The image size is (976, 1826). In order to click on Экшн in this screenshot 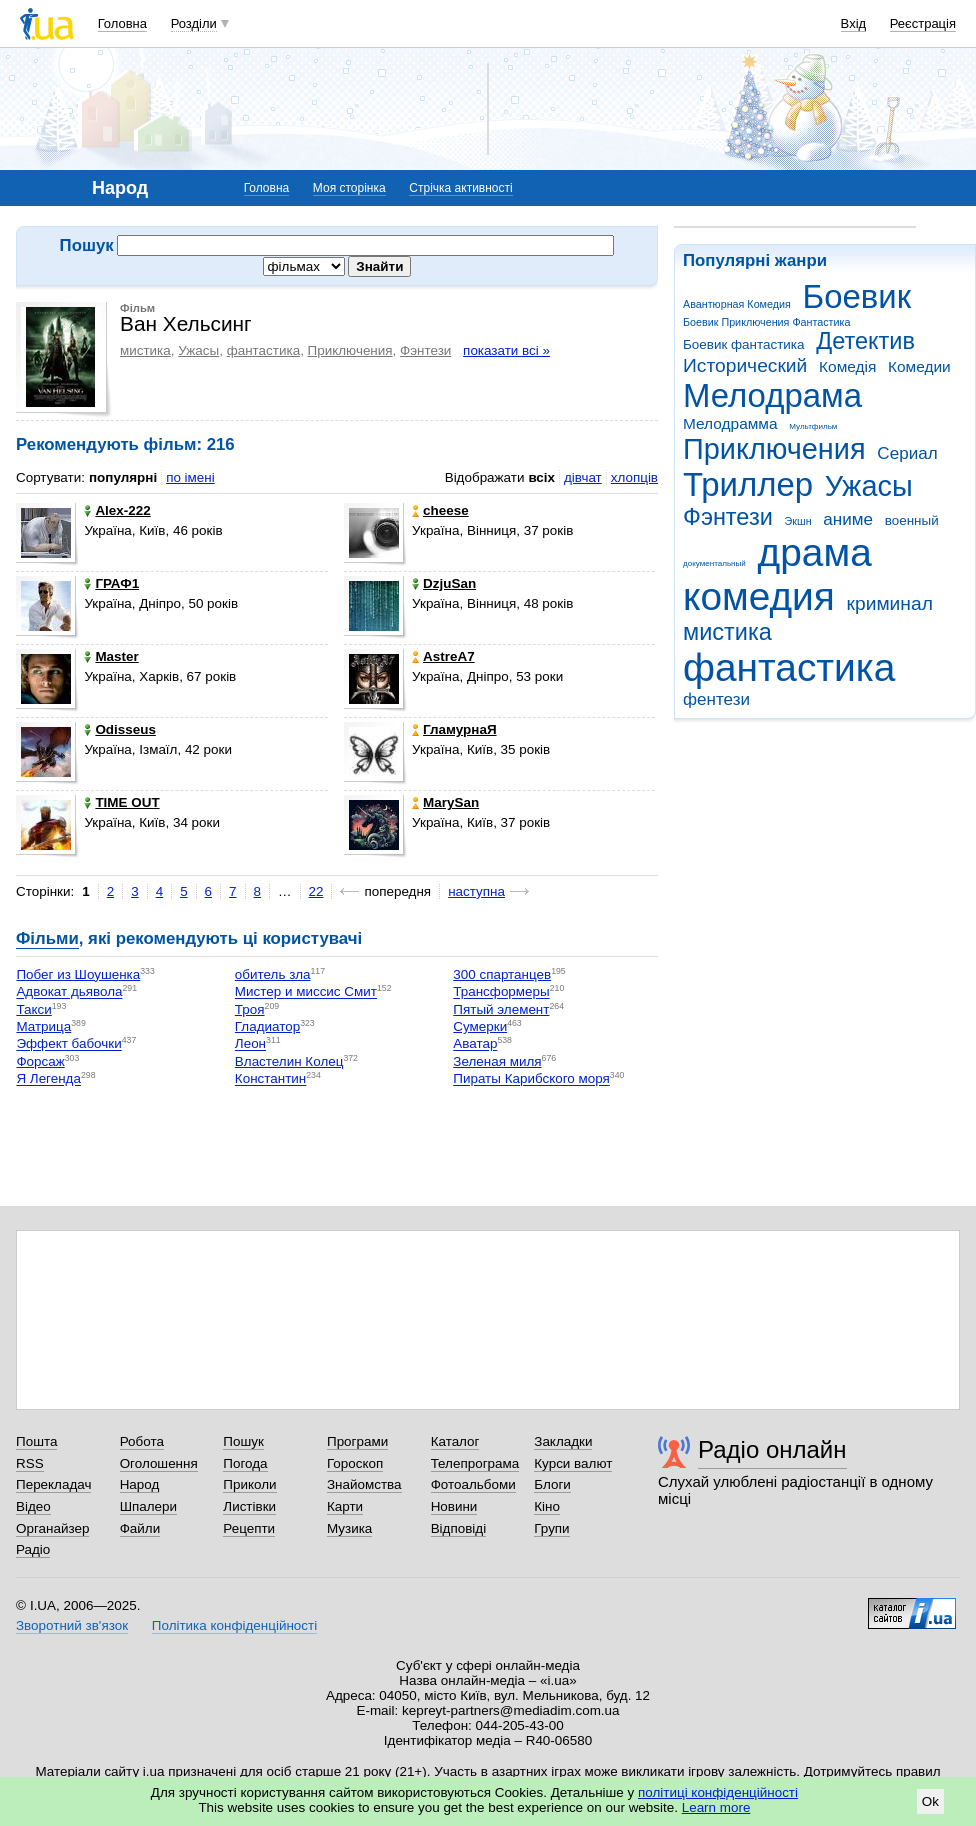, I will do `click(798, 521)`.